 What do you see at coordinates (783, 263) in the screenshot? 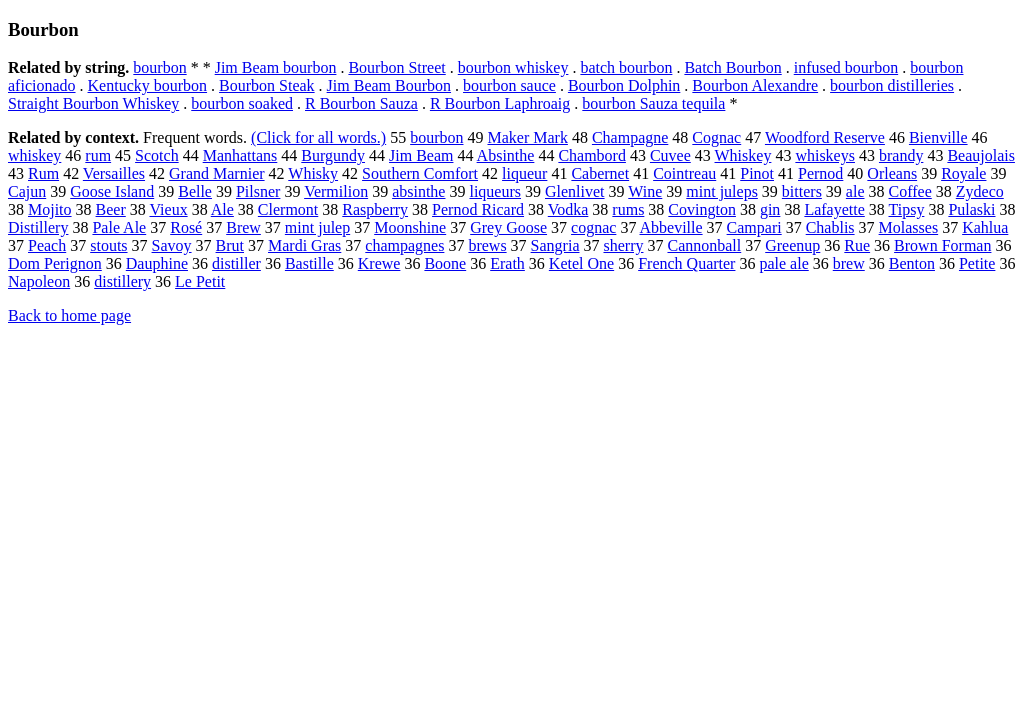
I see `pale ale` at bounding box center [783, 263].